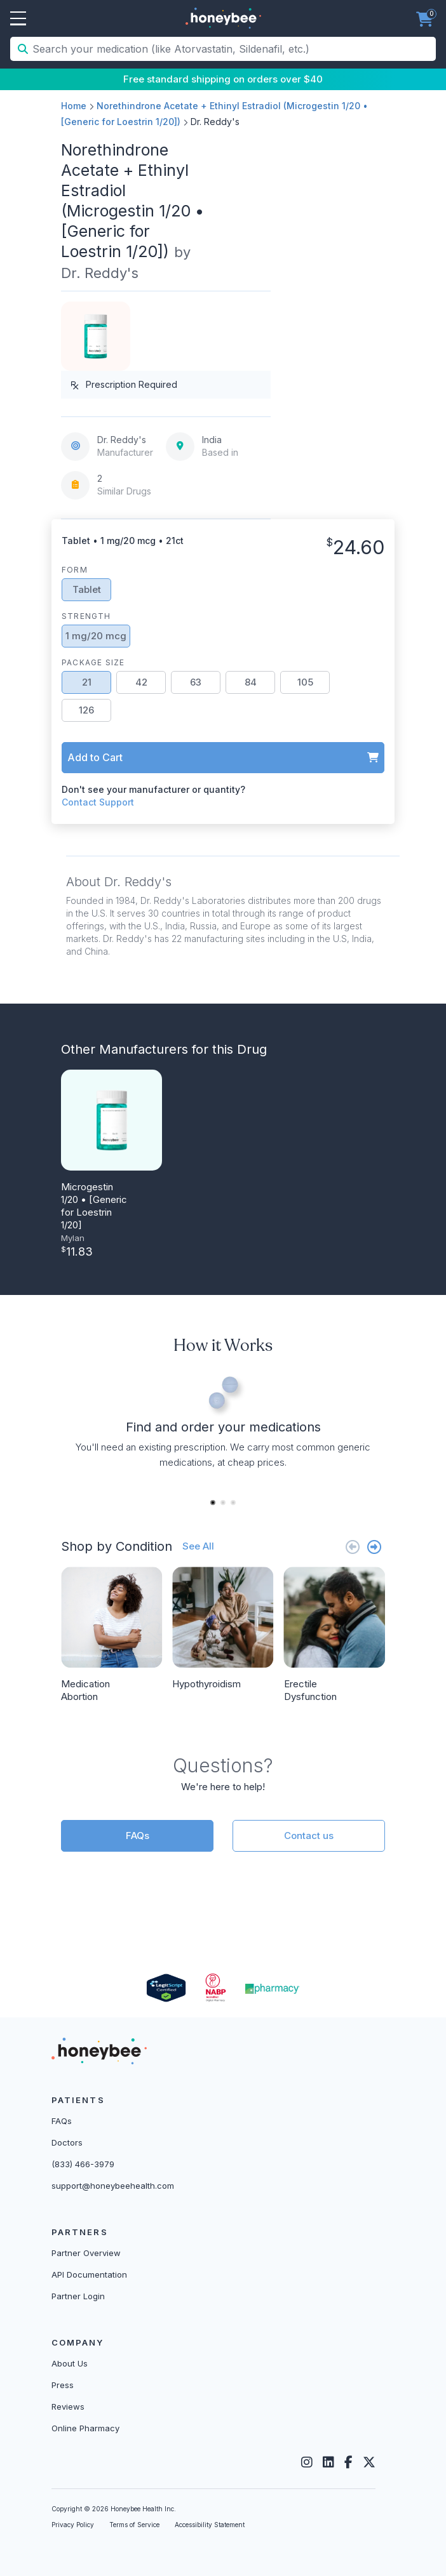  I want to click on [Search your medication (like Atorvastatin, Sildenafil, etc.)], so click(233, 49).